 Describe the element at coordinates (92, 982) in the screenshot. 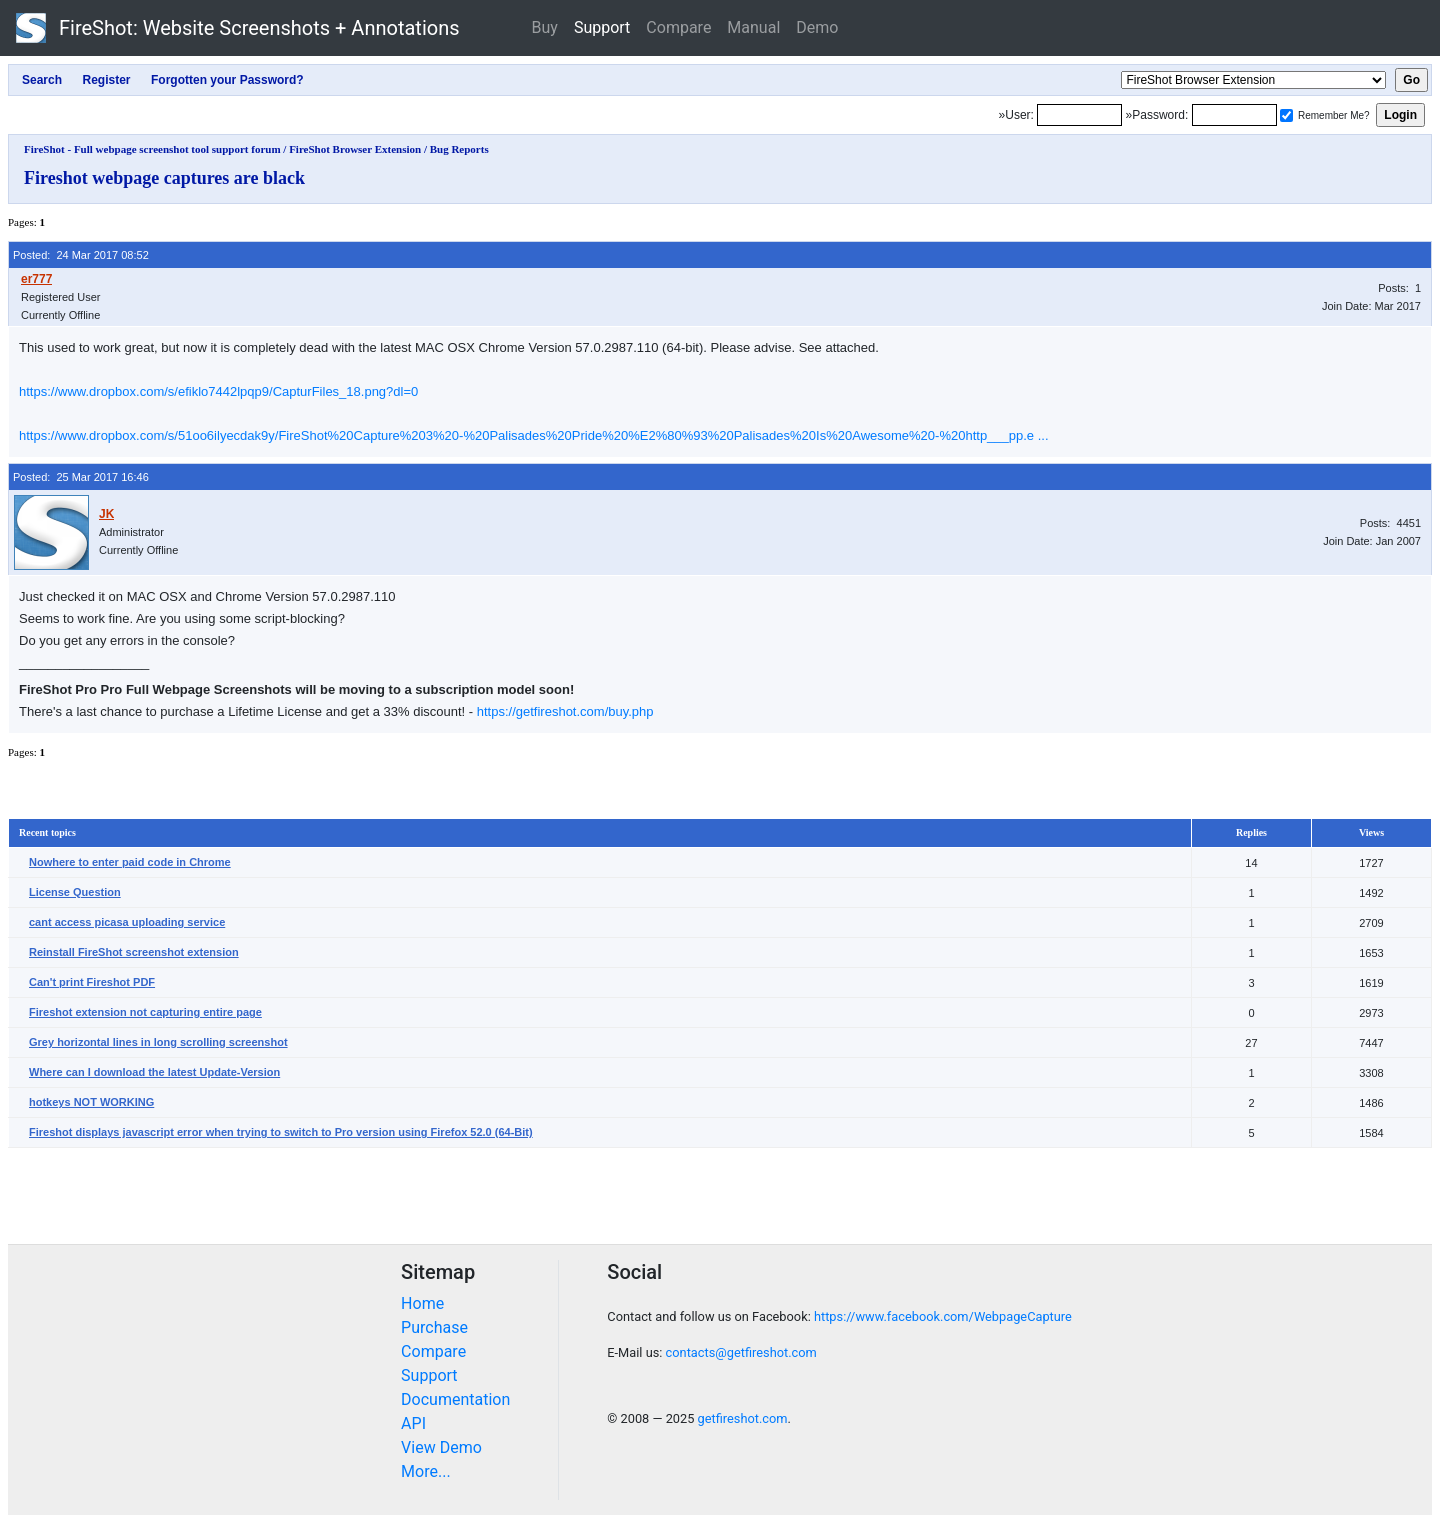

I see `Can't print Fireshot PDF` at that location.